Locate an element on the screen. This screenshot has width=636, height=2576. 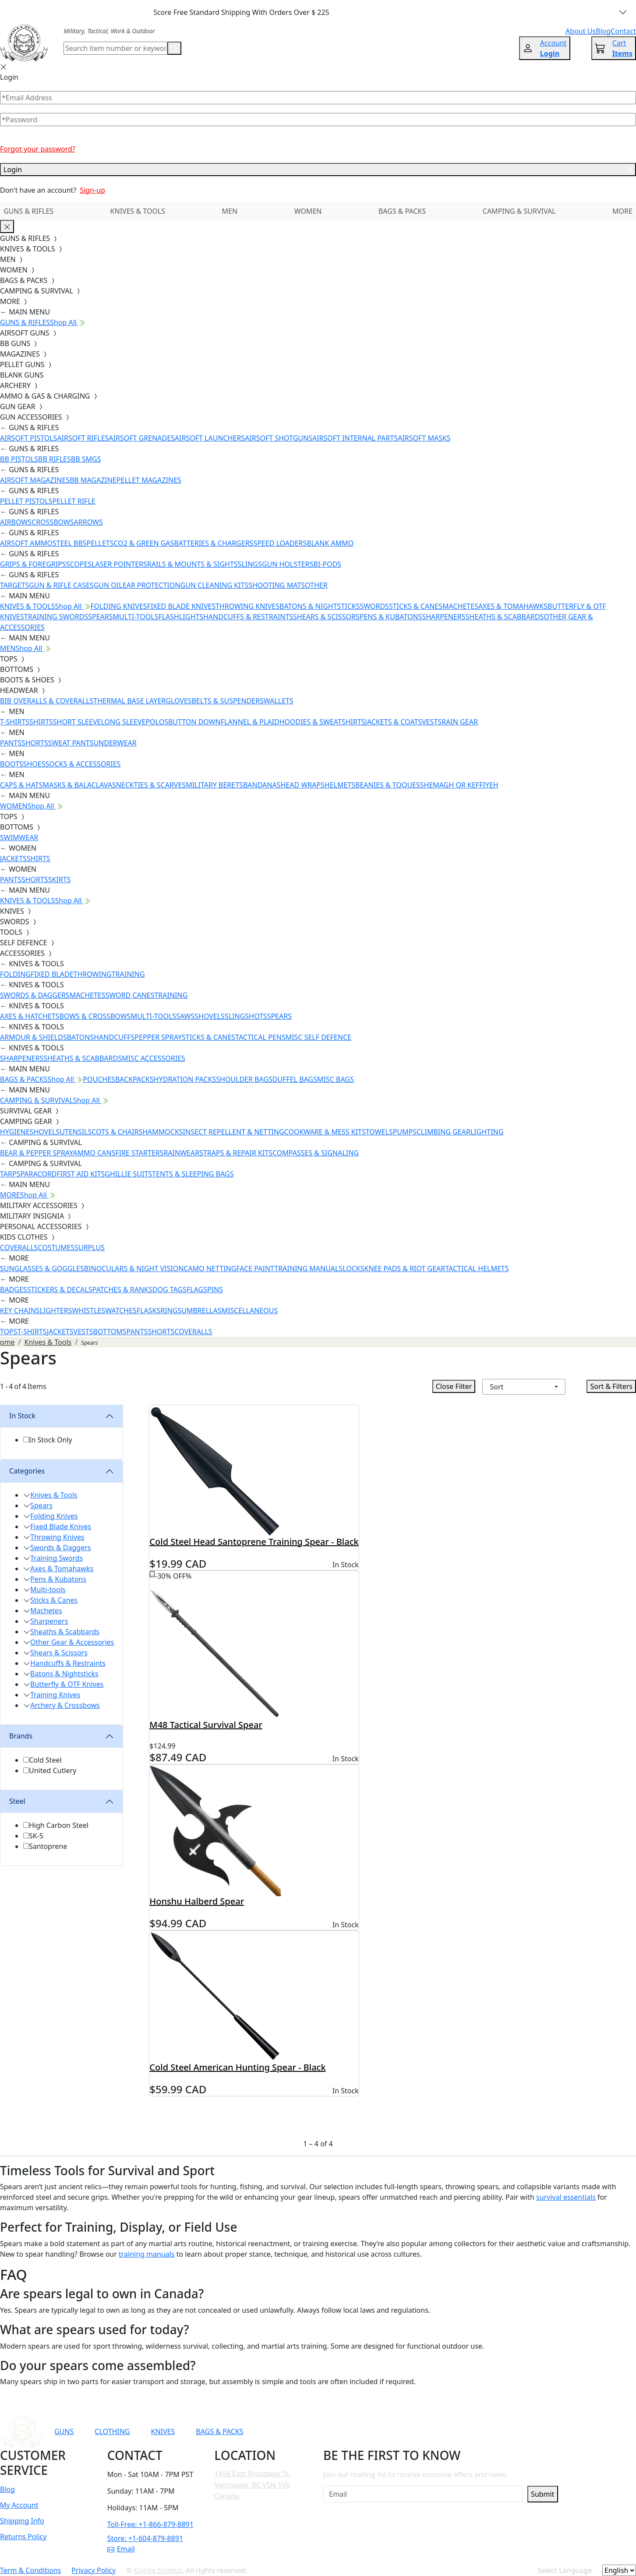
RAILS & MOUNTS & SIGHTS is located at coordinates (192, 564).